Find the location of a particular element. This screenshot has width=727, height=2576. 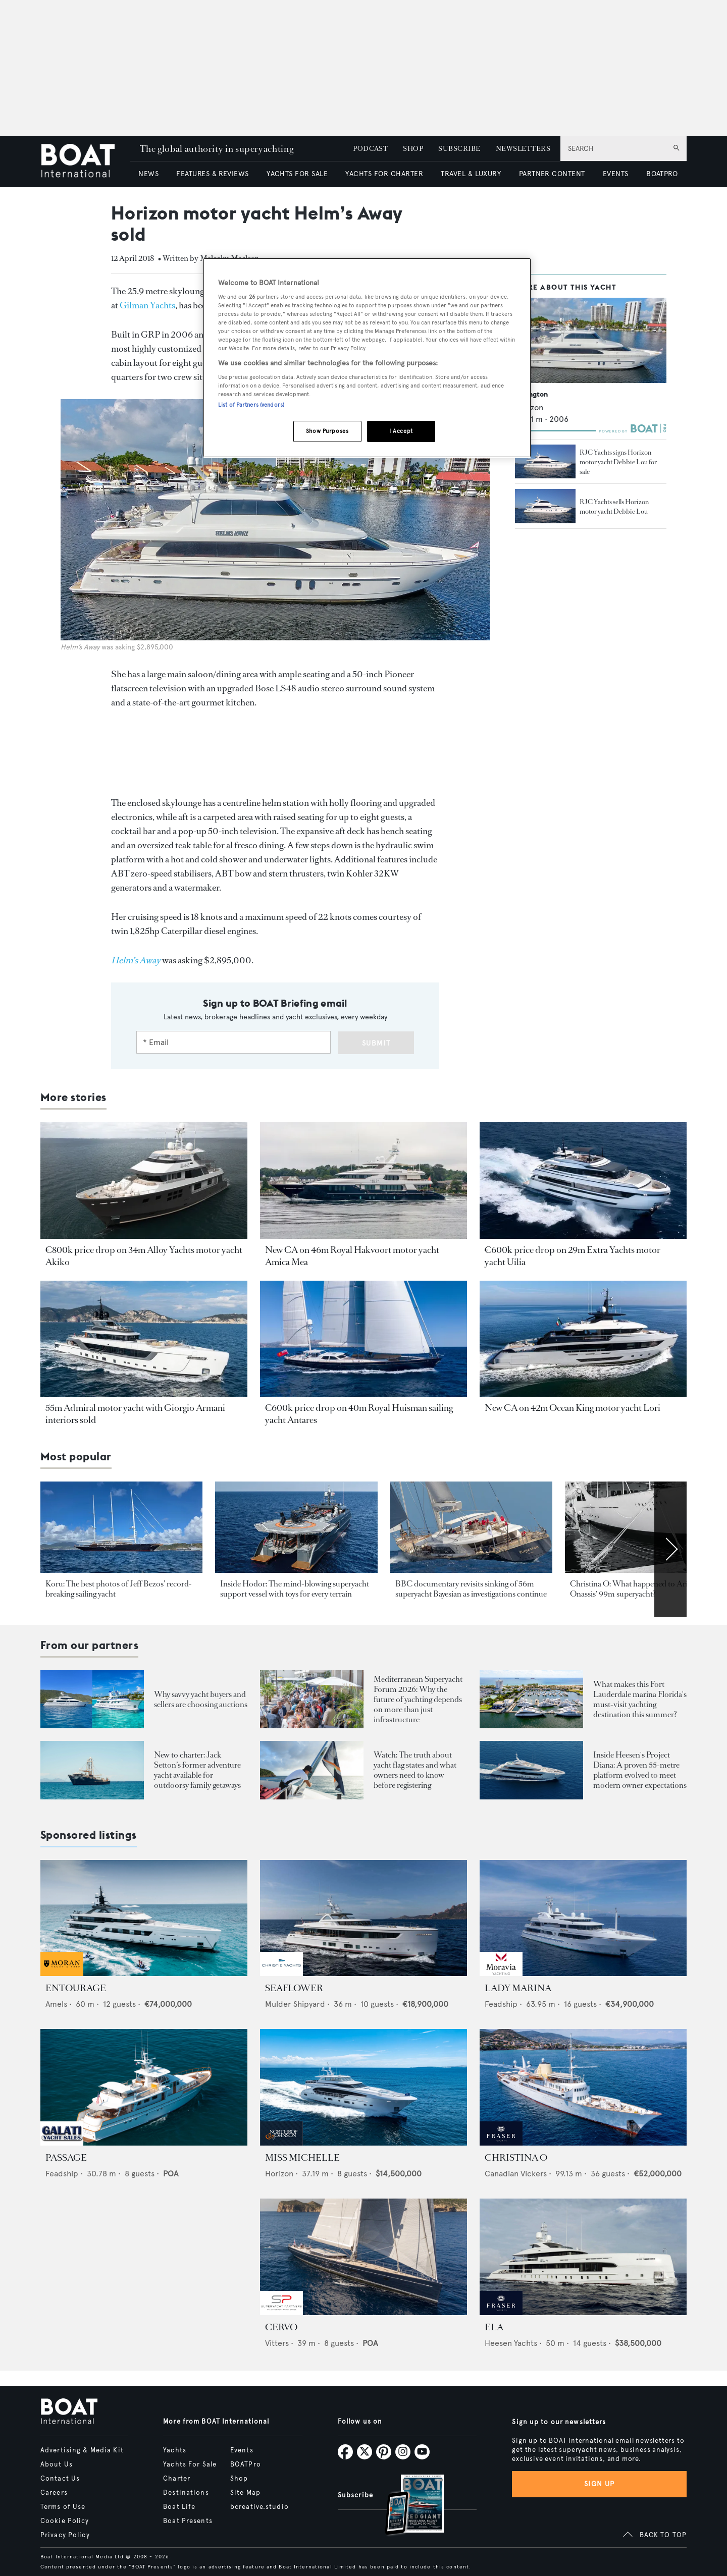

[Open /yacht-market-intelligence/brokerage-sales-news/rjc-yachts-sells-horizon-motor-yacht-debbie-lou--18171] is located at coordinates (545, 506).